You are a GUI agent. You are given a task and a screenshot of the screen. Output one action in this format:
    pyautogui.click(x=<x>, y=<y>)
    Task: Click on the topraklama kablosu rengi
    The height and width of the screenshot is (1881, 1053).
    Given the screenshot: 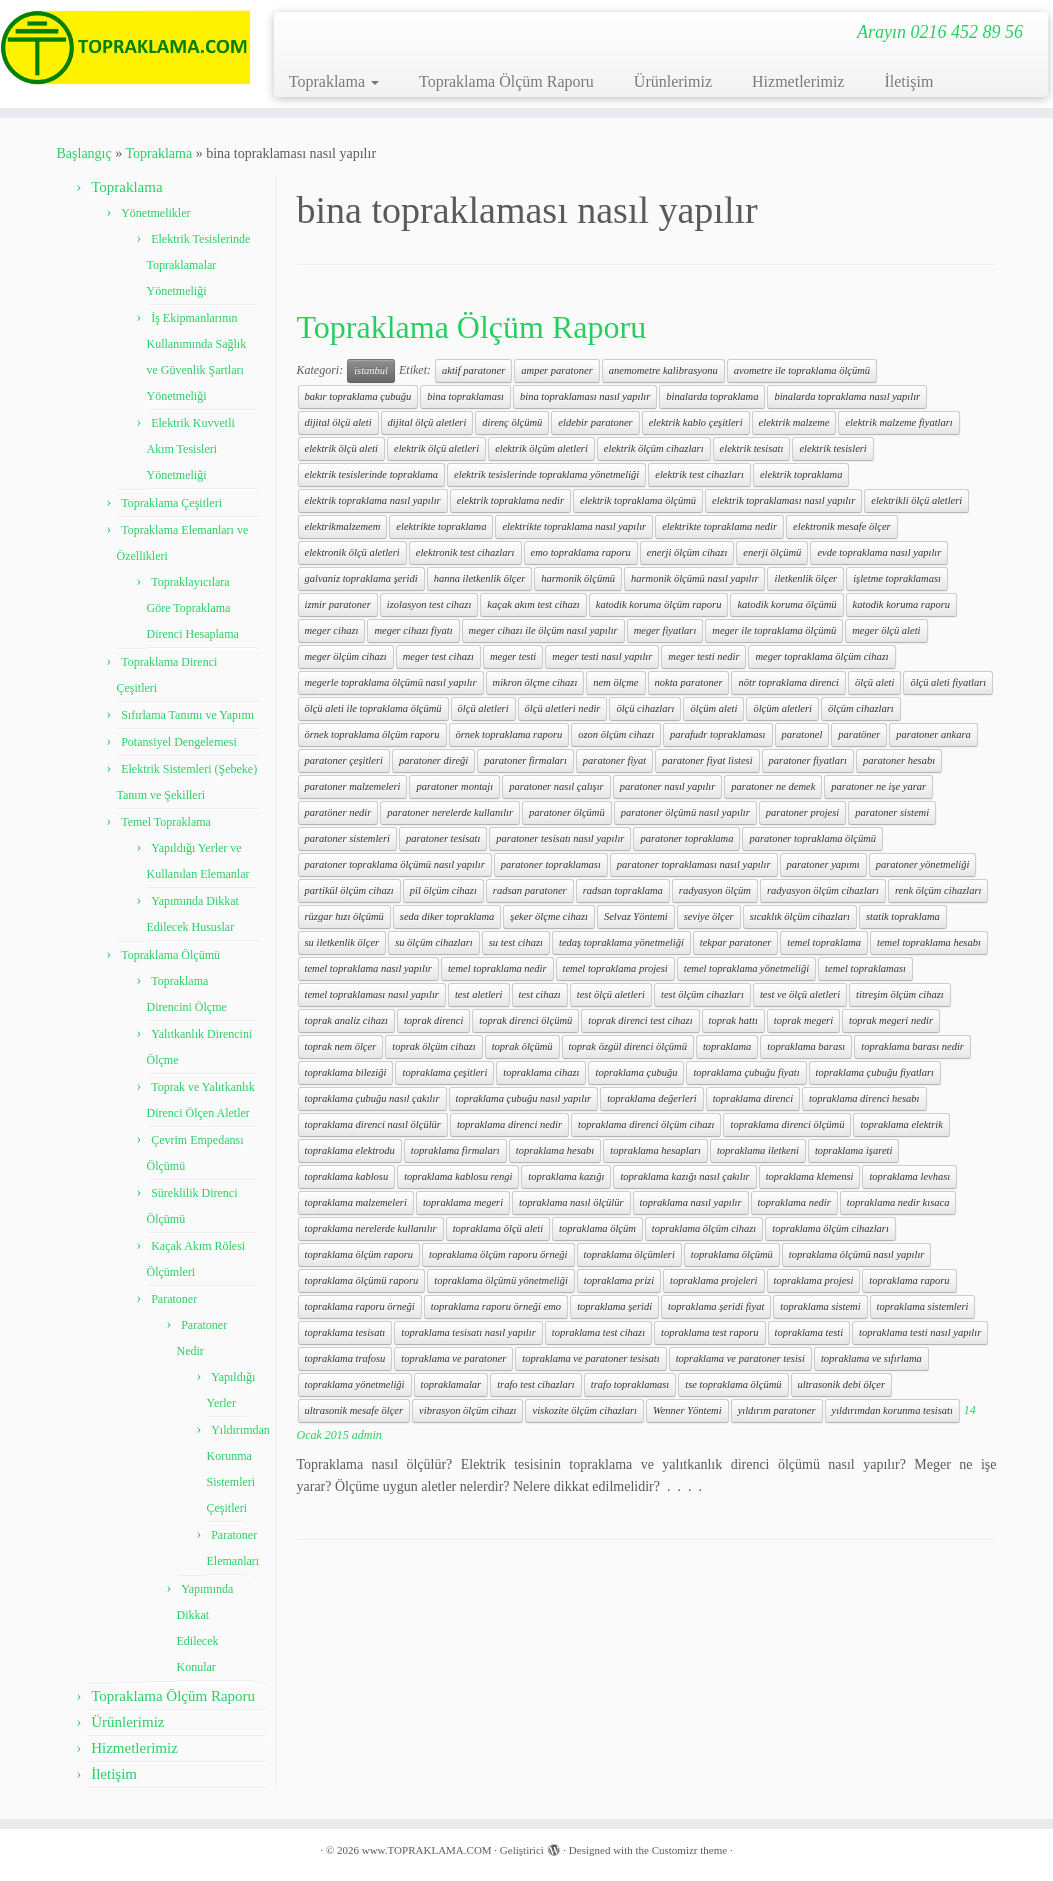 What is the action you would take?
    pyautogui.click(x=458, y=1176)
    